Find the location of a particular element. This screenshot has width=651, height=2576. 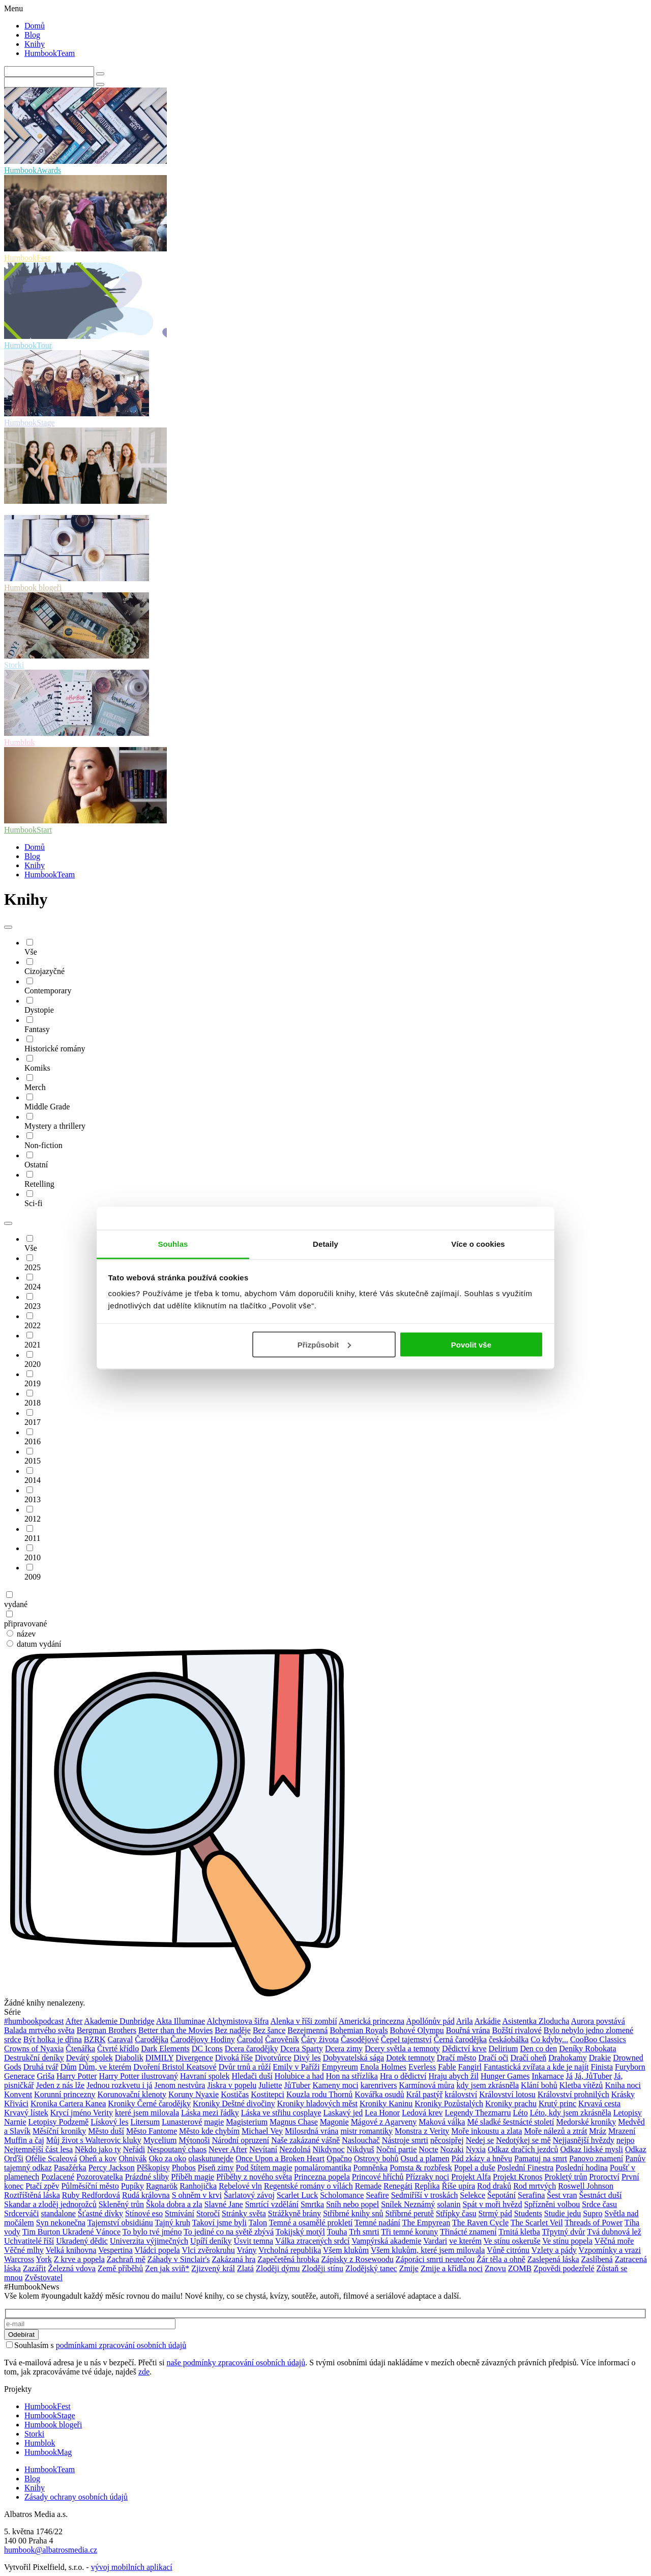

Seafire is located at coordinates (377, 2195).